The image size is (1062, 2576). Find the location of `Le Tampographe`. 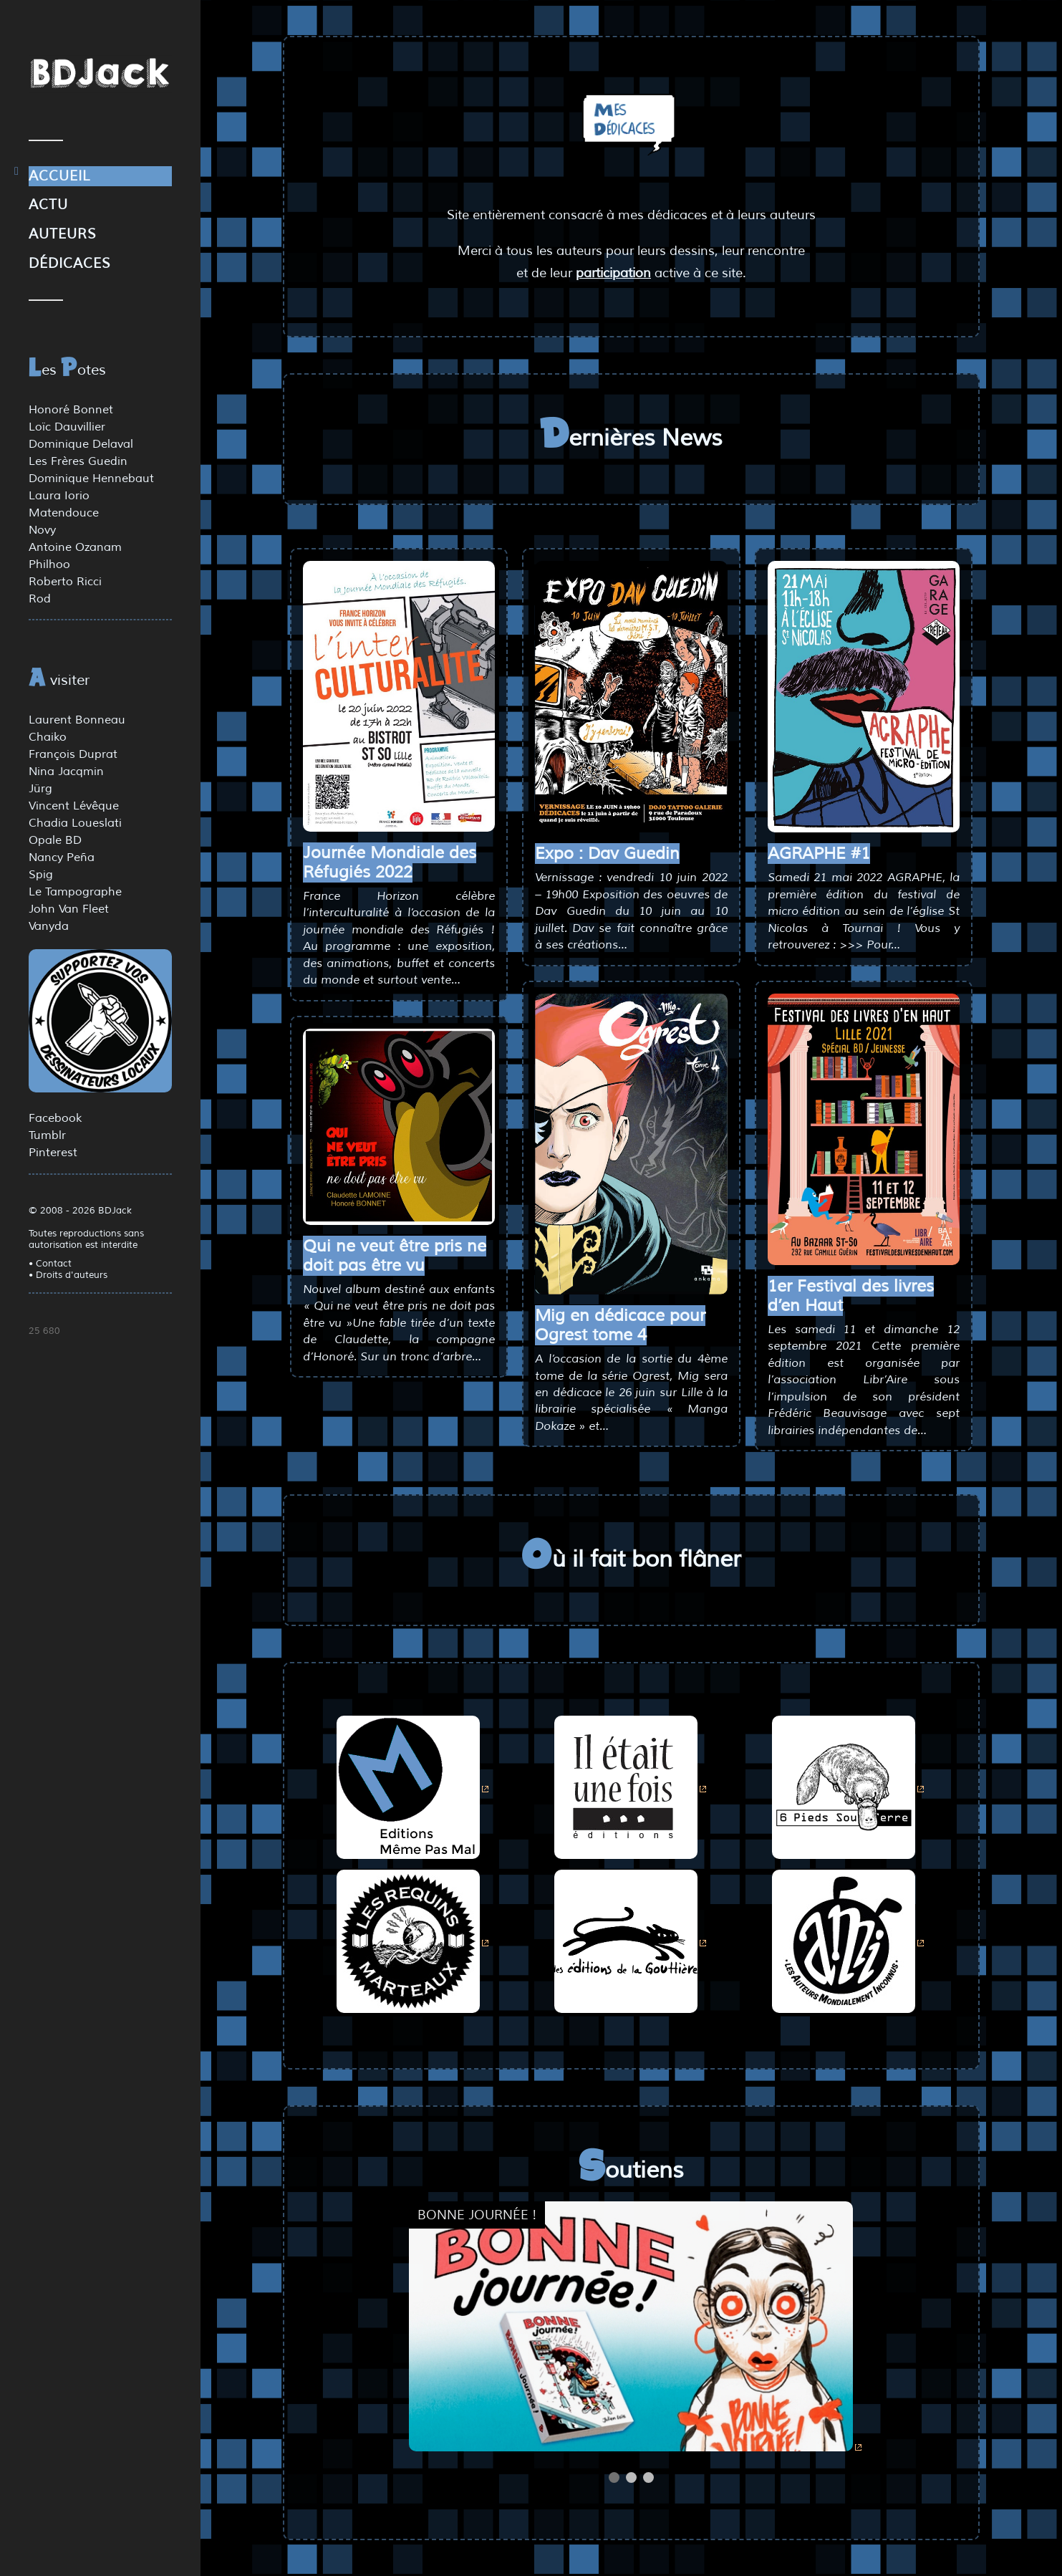

Le Tampographe is located at coordinates (75, 892).